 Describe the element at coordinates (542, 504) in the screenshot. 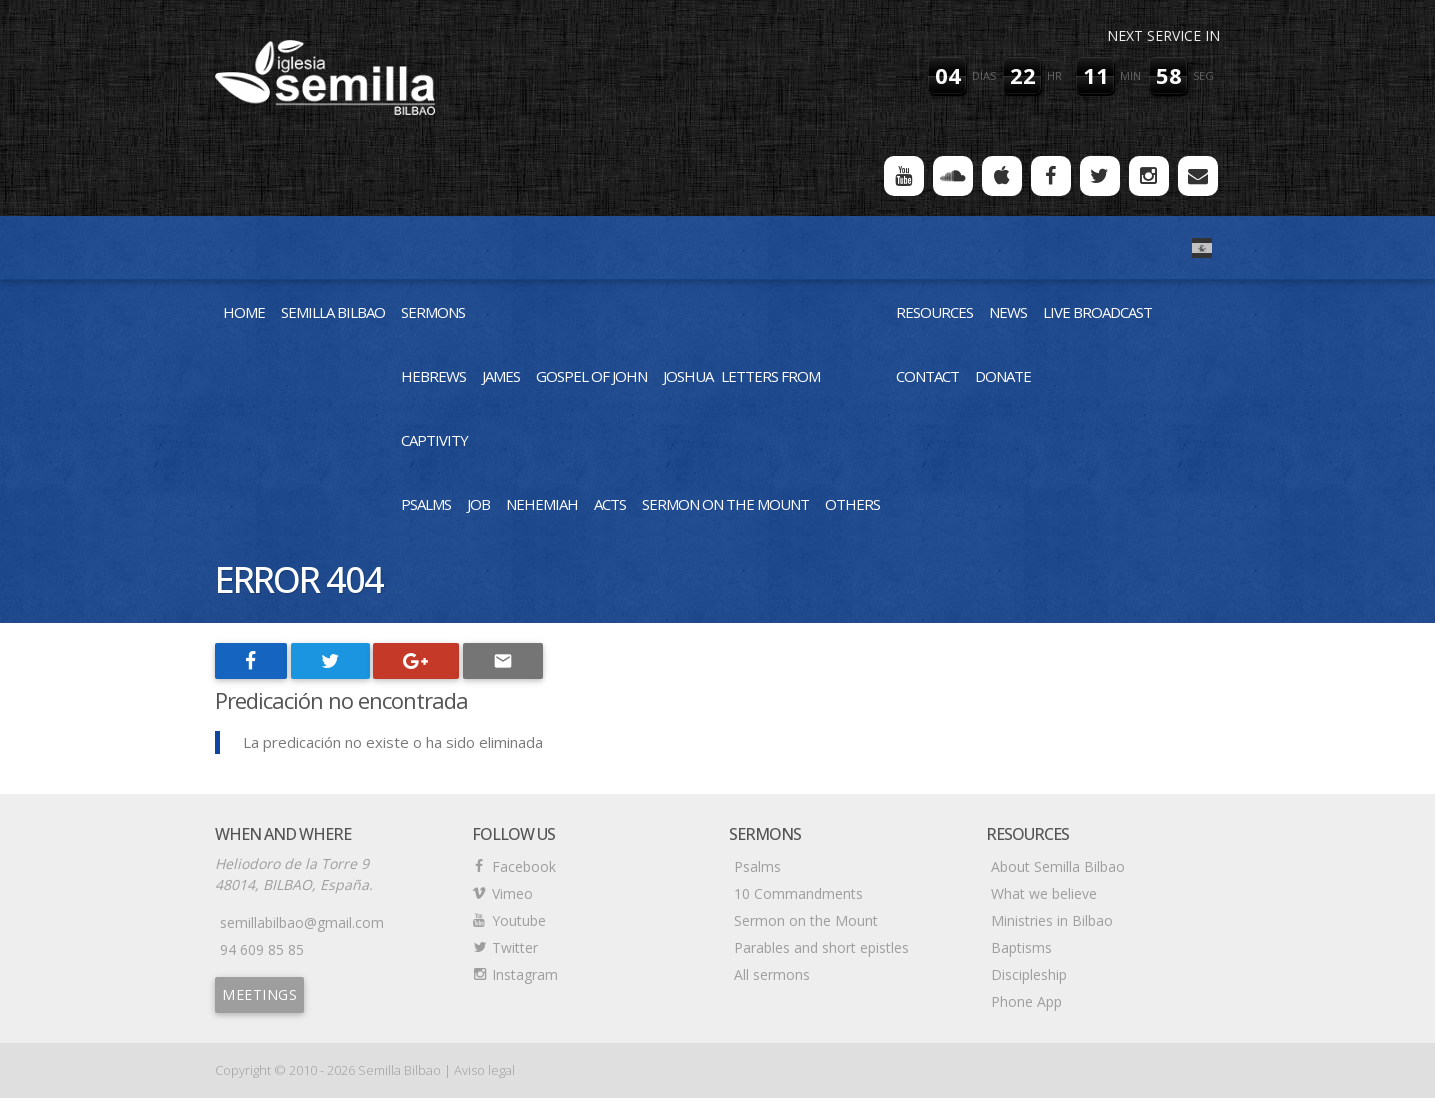

I see `Nehemiah` at that location.